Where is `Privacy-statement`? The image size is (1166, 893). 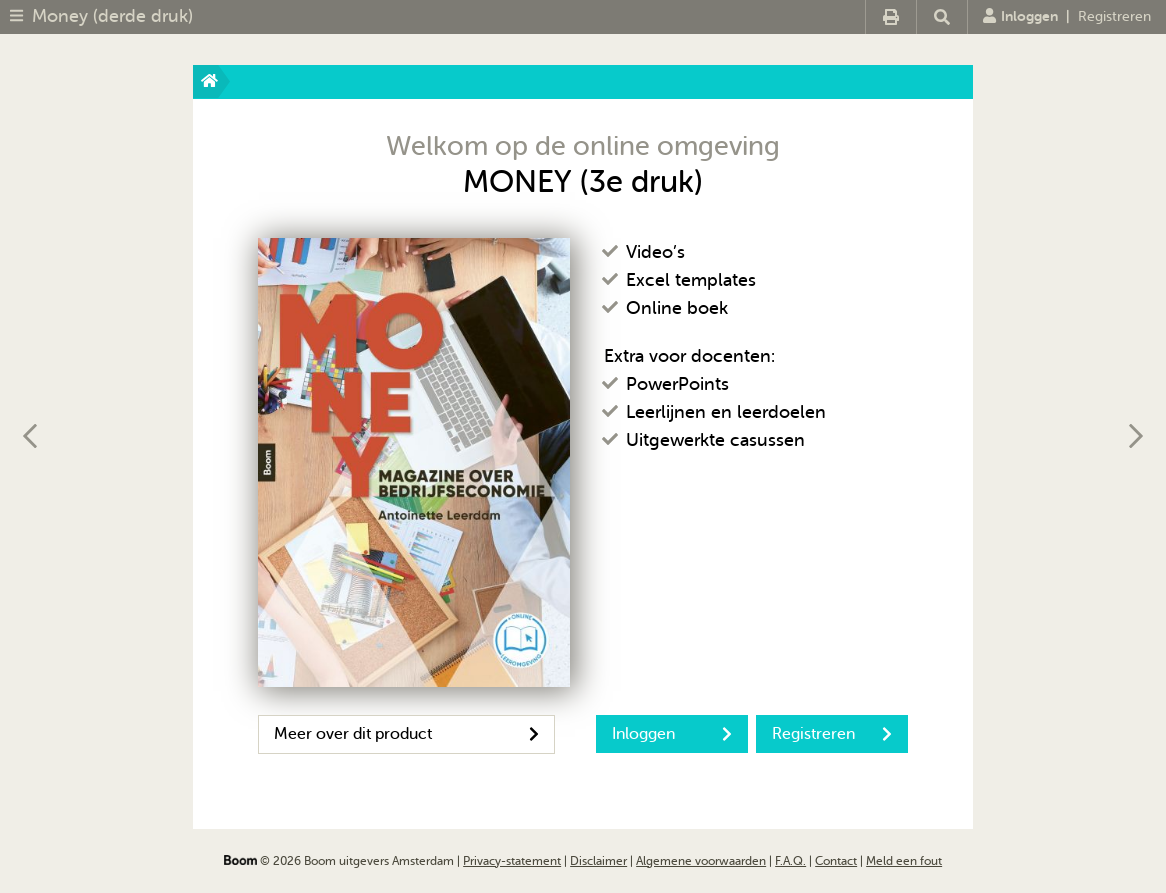
Privacy-statement is located at coordinates (512, 861).